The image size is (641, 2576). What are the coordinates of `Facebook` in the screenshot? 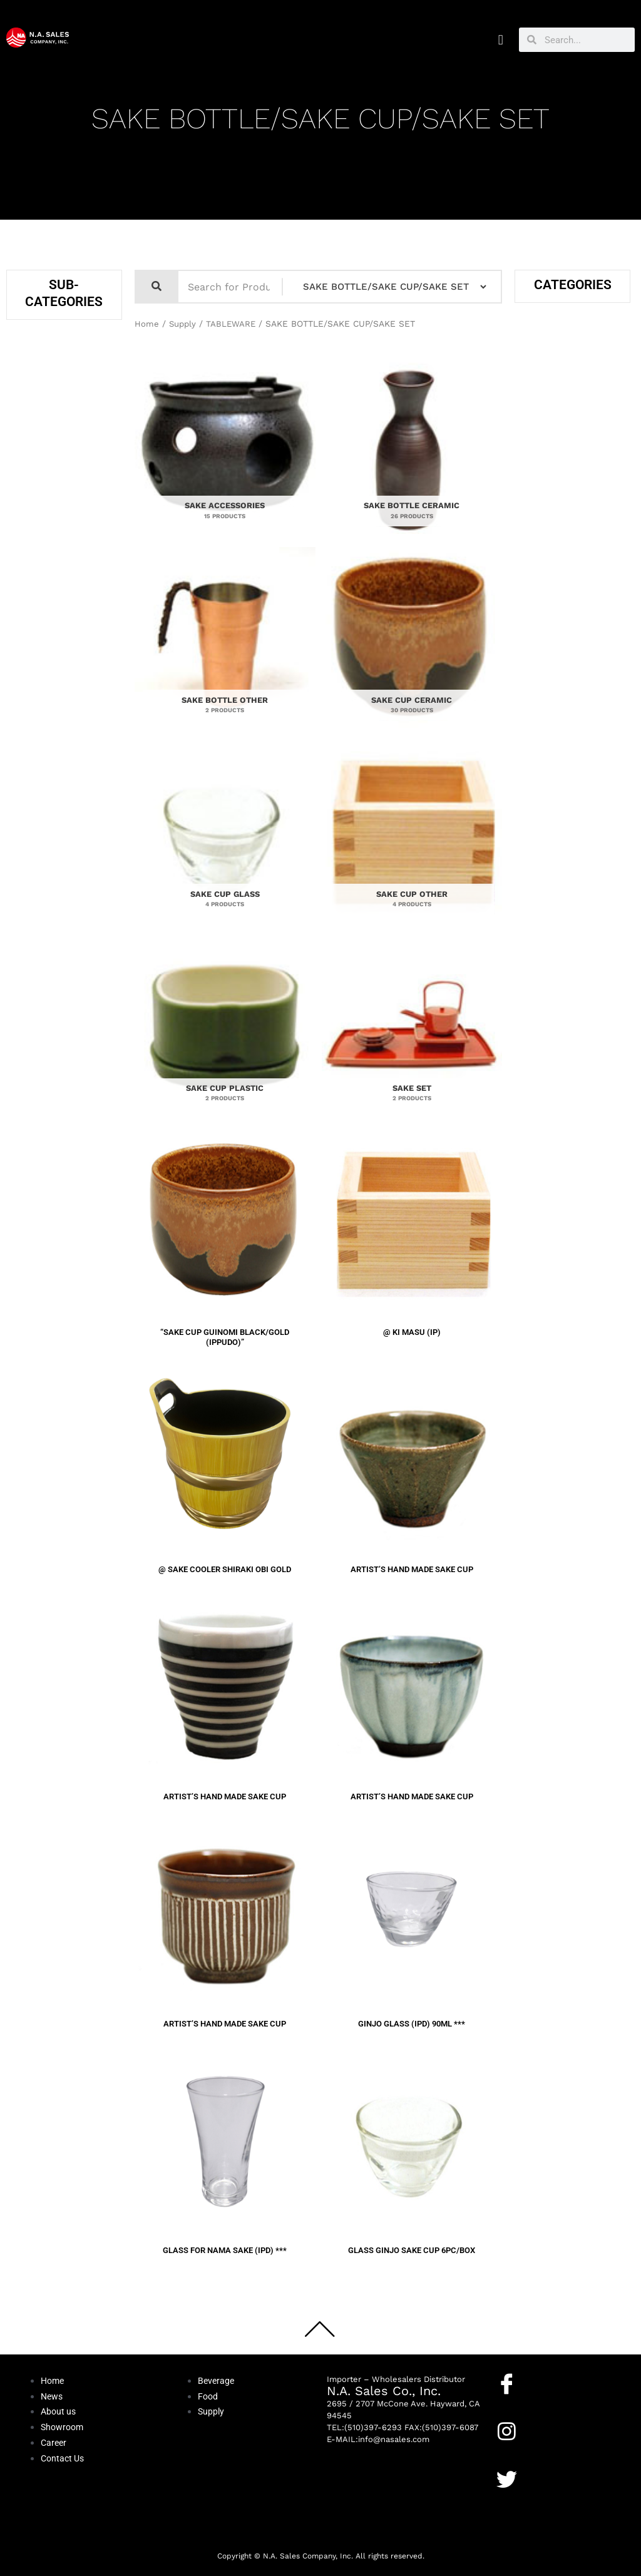 It's located at (516, 2403).